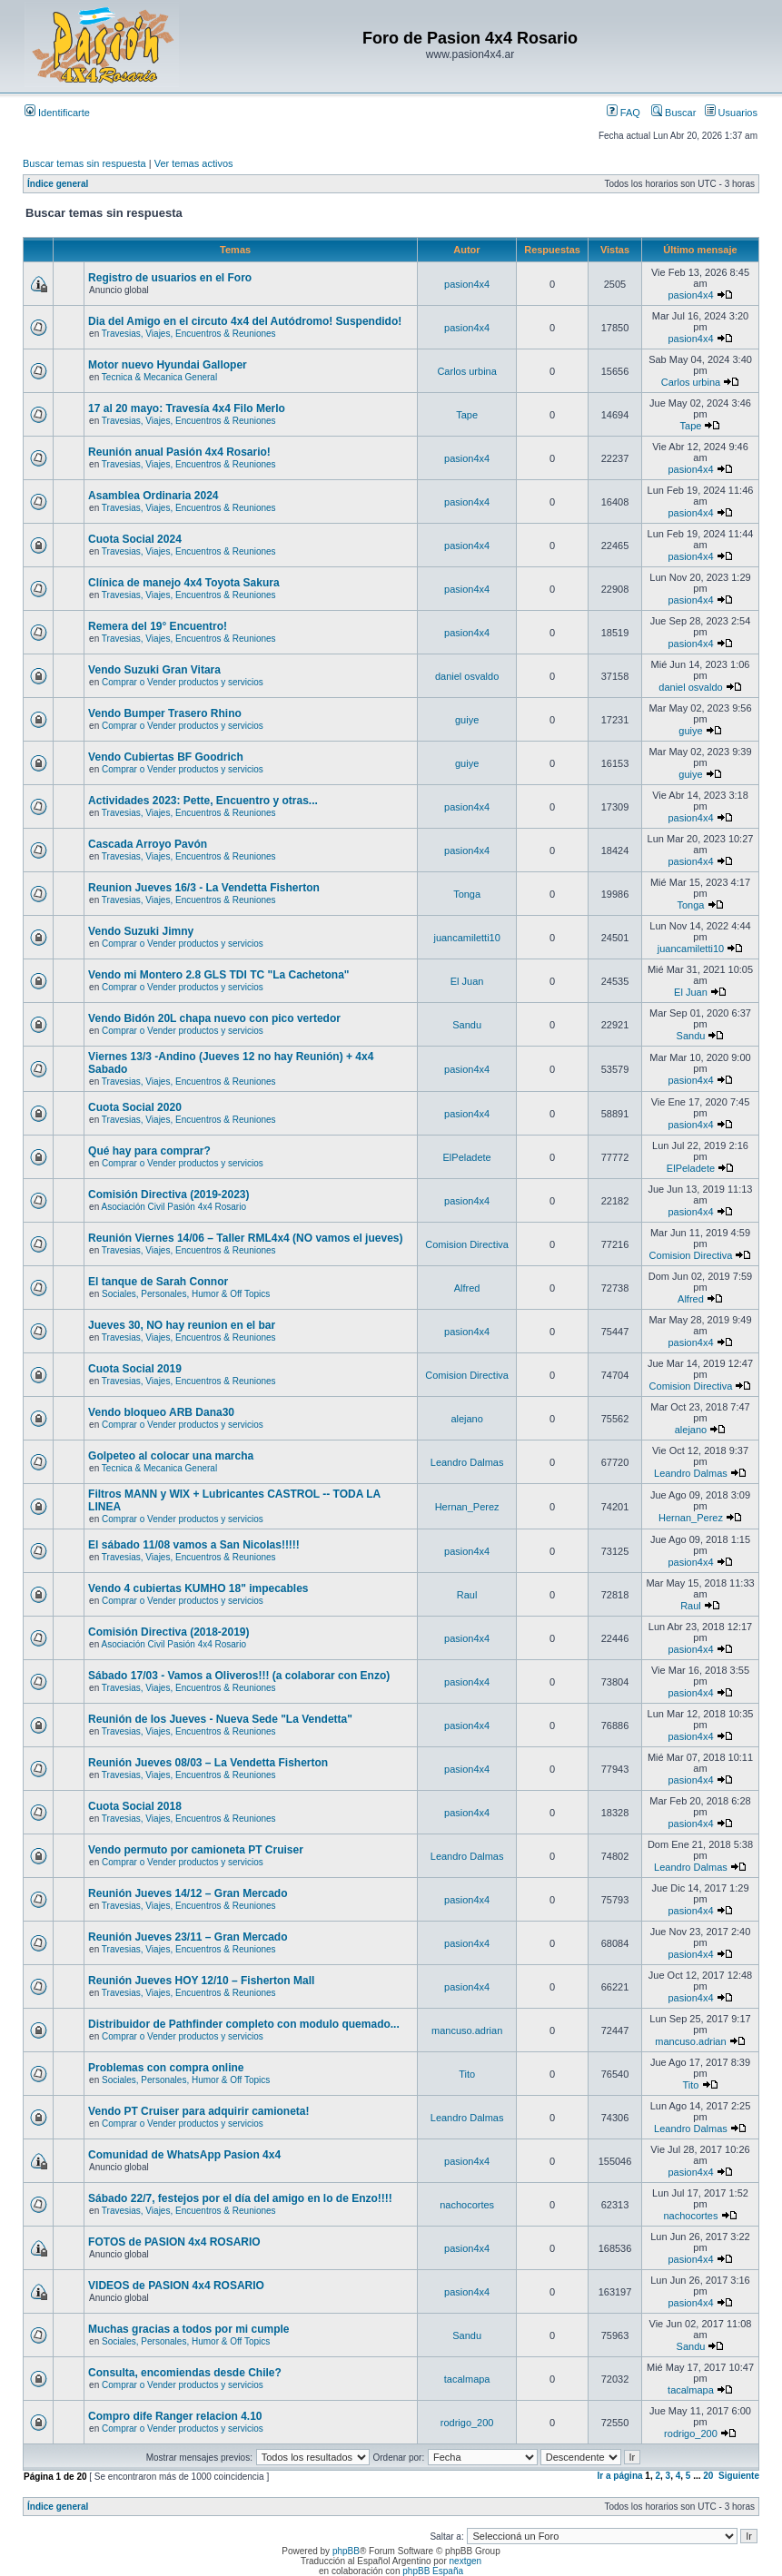 The image size is (782, 2576). Describe the element at coordinates (204, 887) in the screenshot. I see `Reunion Jueves 16/3 - La Vendetta Fisherton` at that location.